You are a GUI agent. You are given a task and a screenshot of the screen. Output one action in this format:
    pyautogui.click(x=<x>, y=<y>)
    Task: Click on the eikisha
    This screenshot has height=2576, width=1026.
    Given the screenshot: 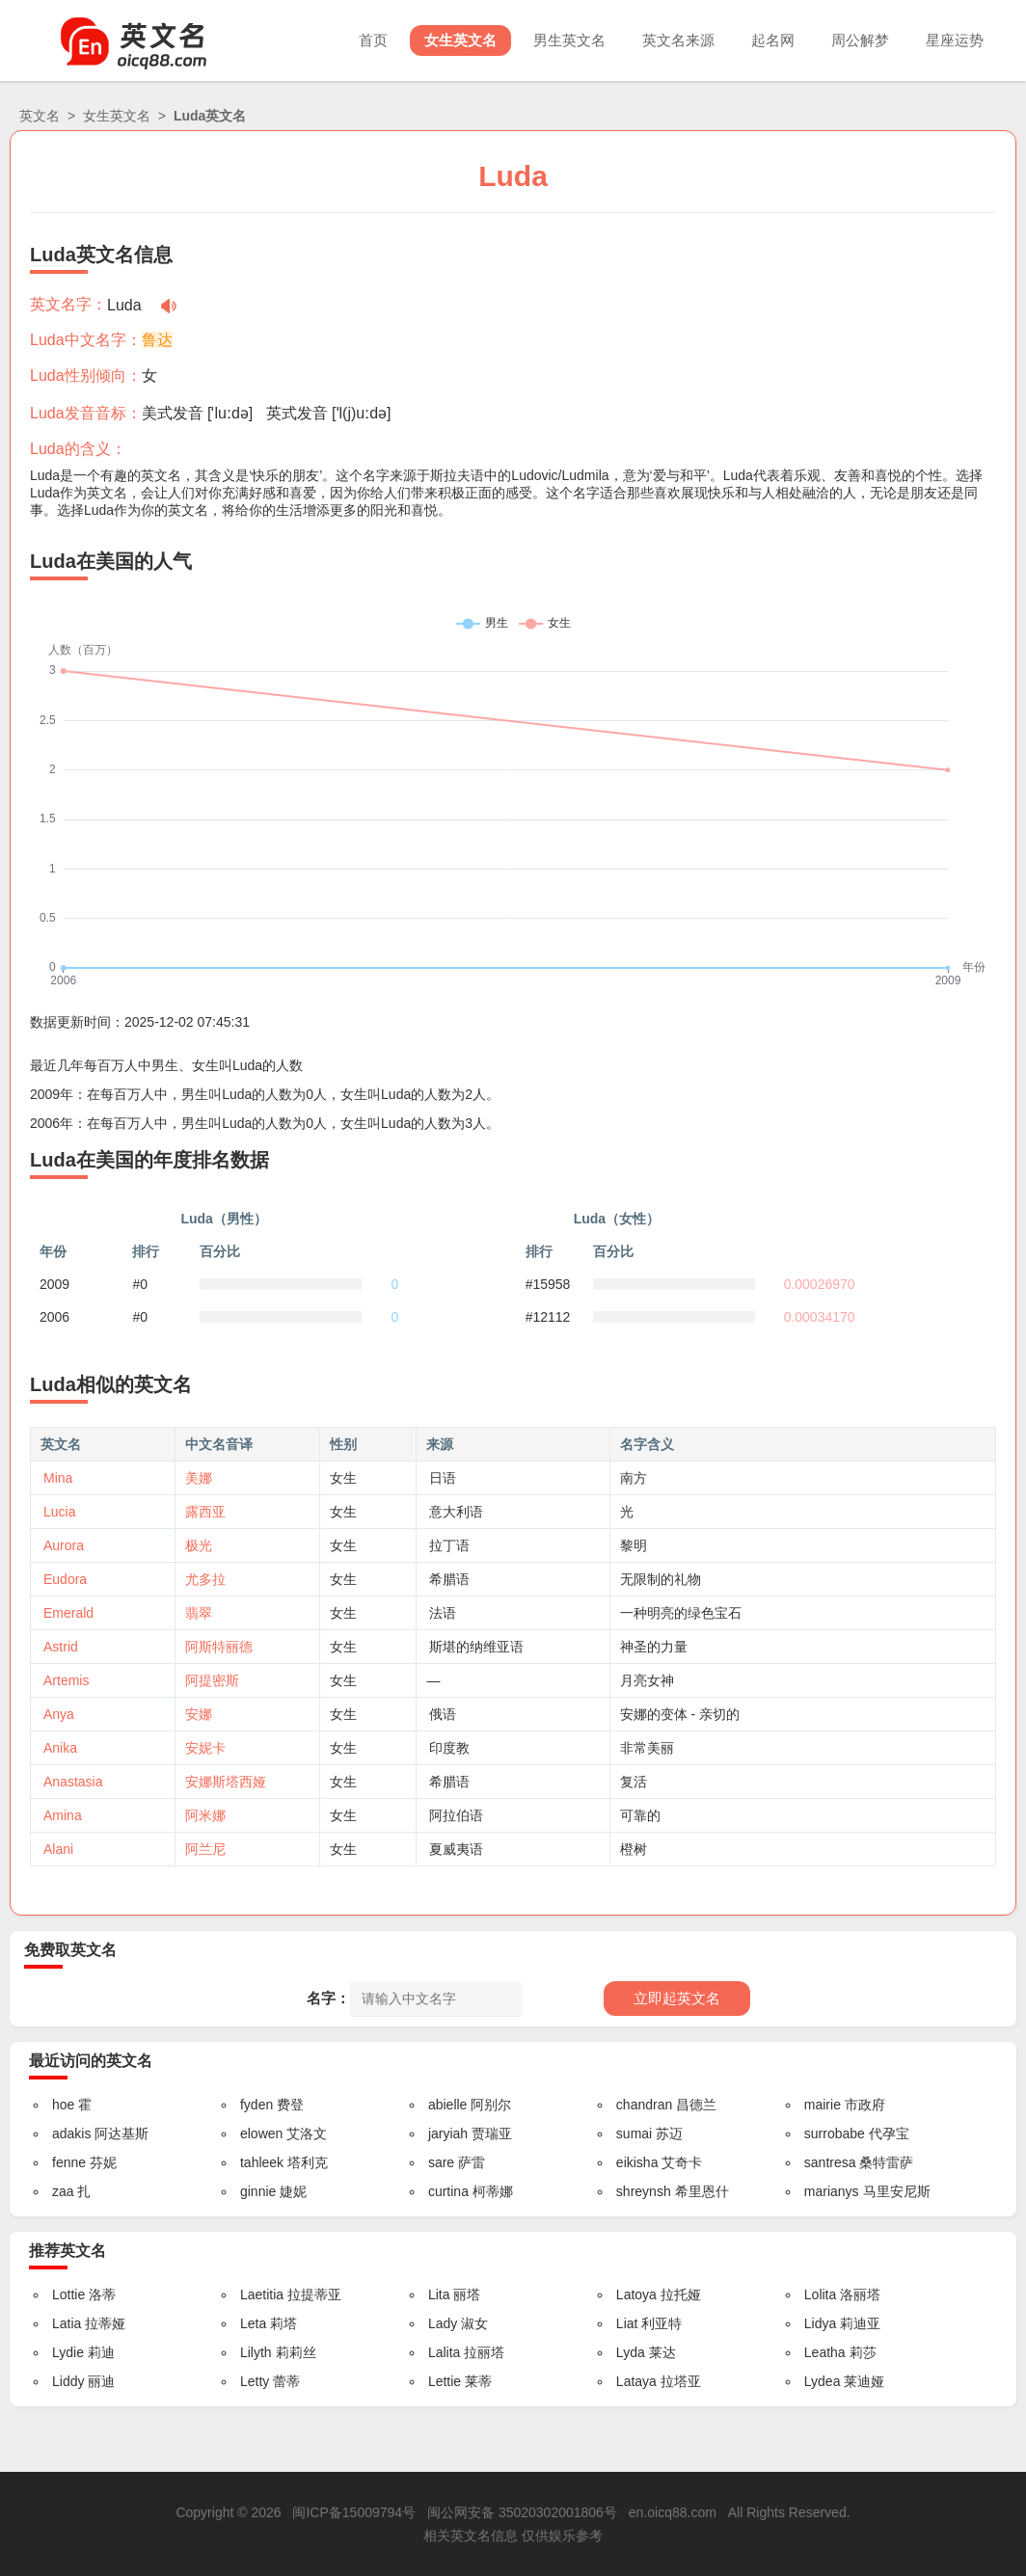 What is the action you would take?
    pyautogui.click(x=637, y=2162)
    